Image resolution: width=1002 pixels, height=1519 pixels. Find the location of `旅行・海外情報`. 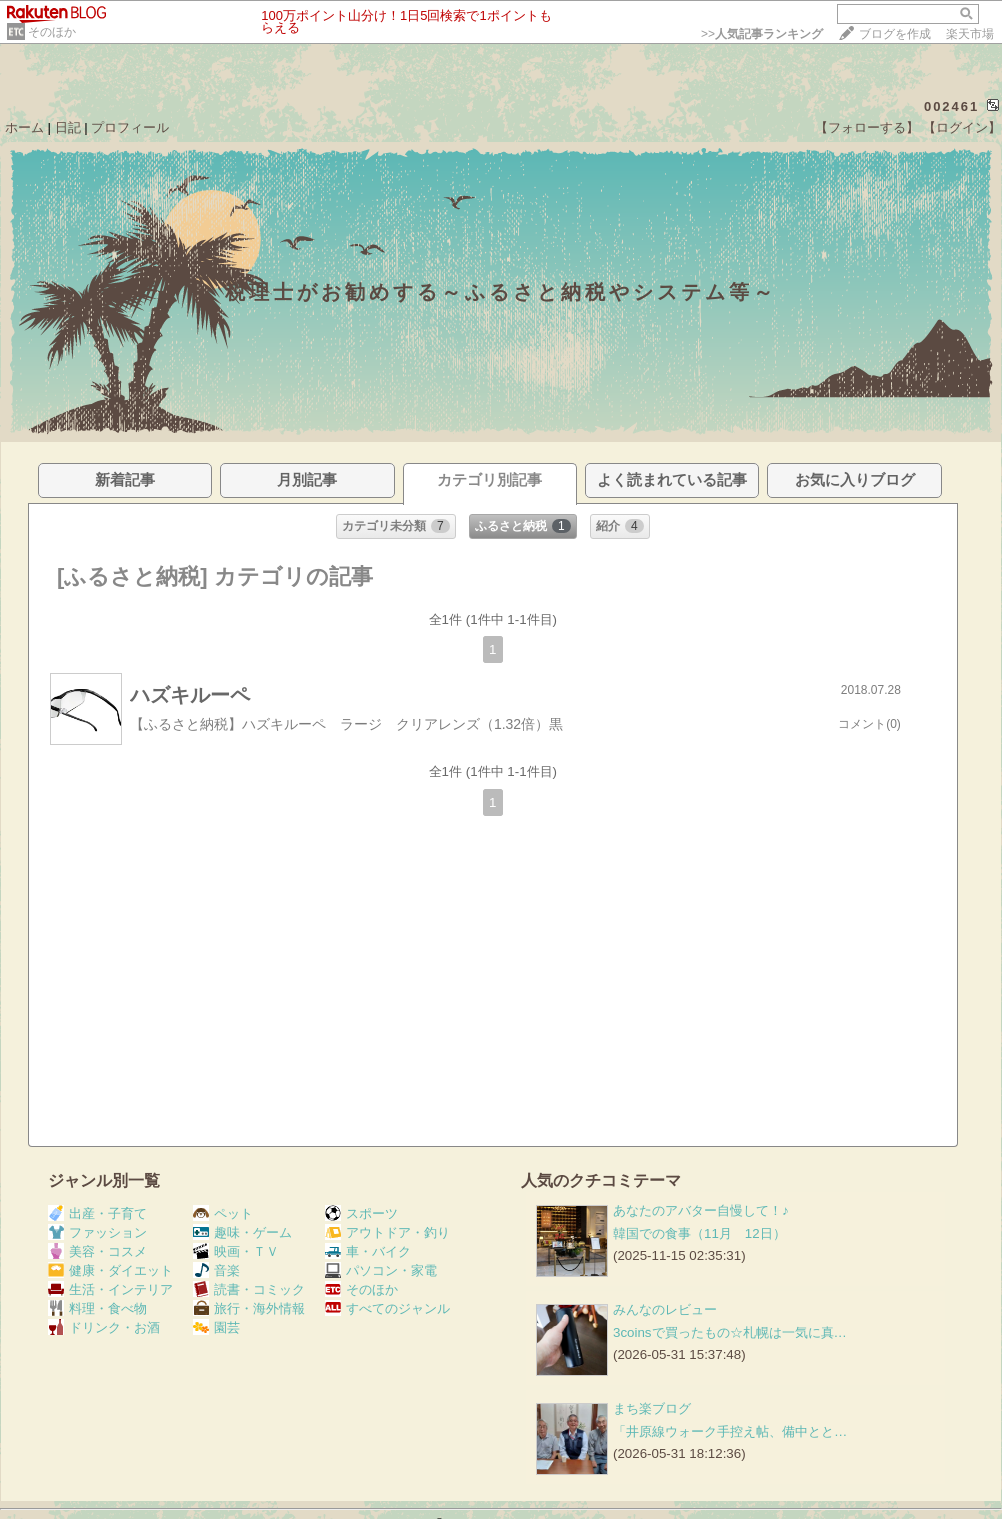

旅行・海外情報 is located at coordinates (249, 1308).